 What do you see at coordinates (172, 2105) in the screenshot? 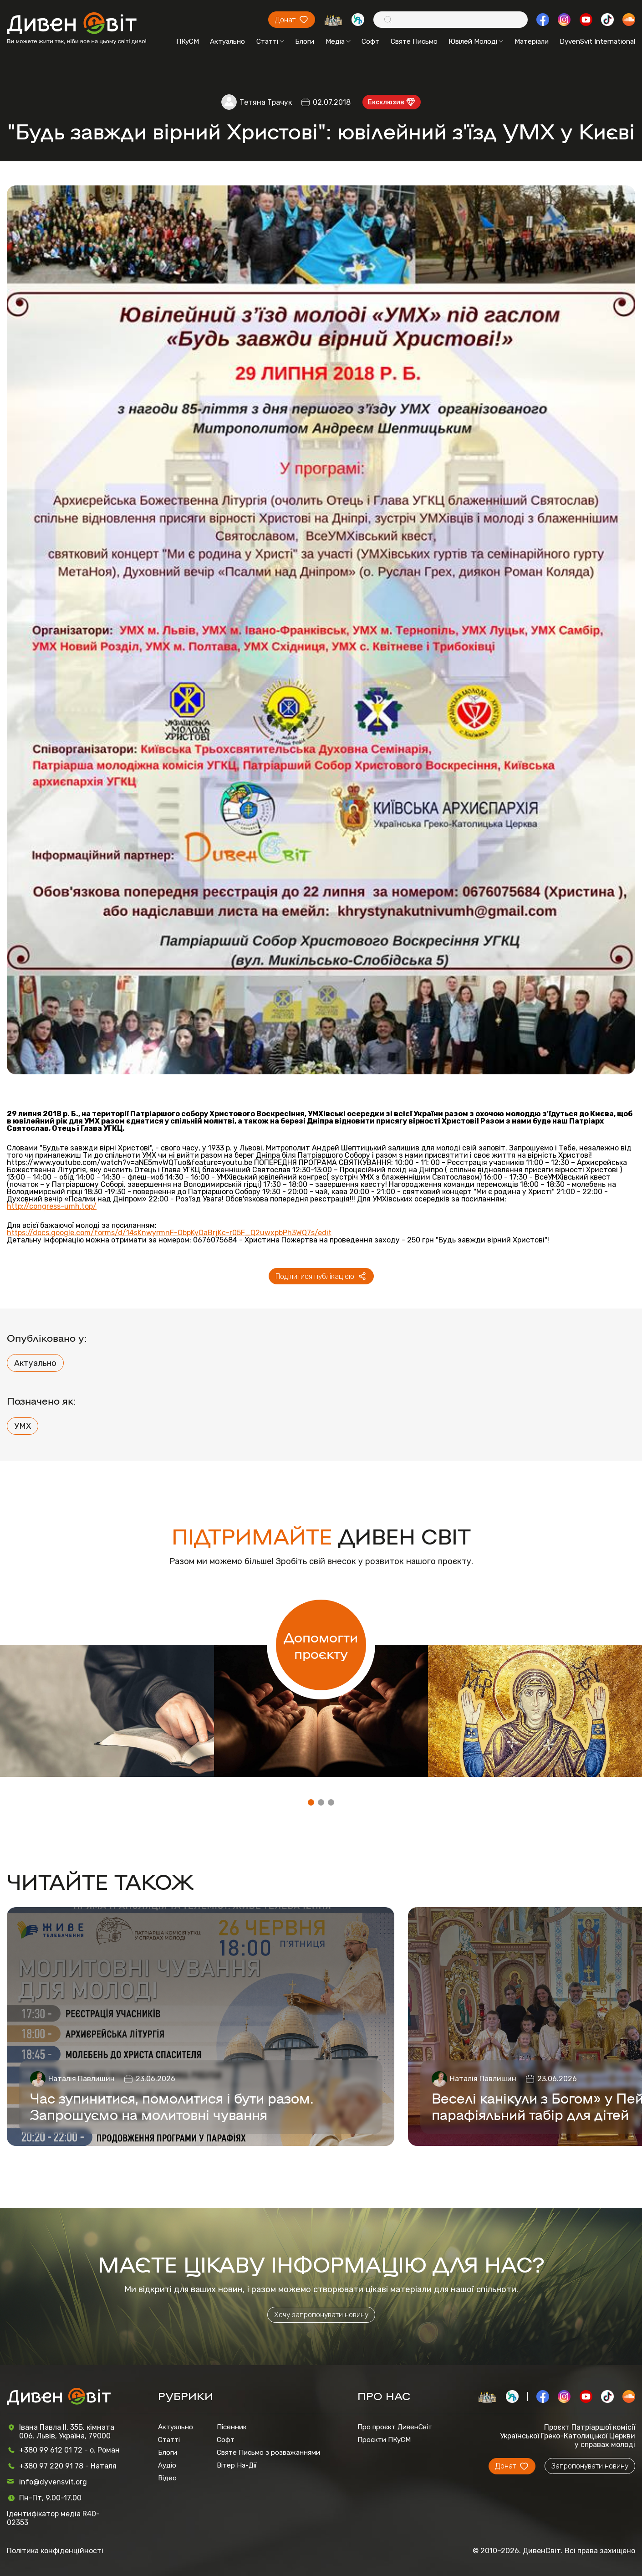
I see `Час зупинитися, помолитися і бути разом. Запрошуємо на молитовні чування` at bounding box center [172, 2105].